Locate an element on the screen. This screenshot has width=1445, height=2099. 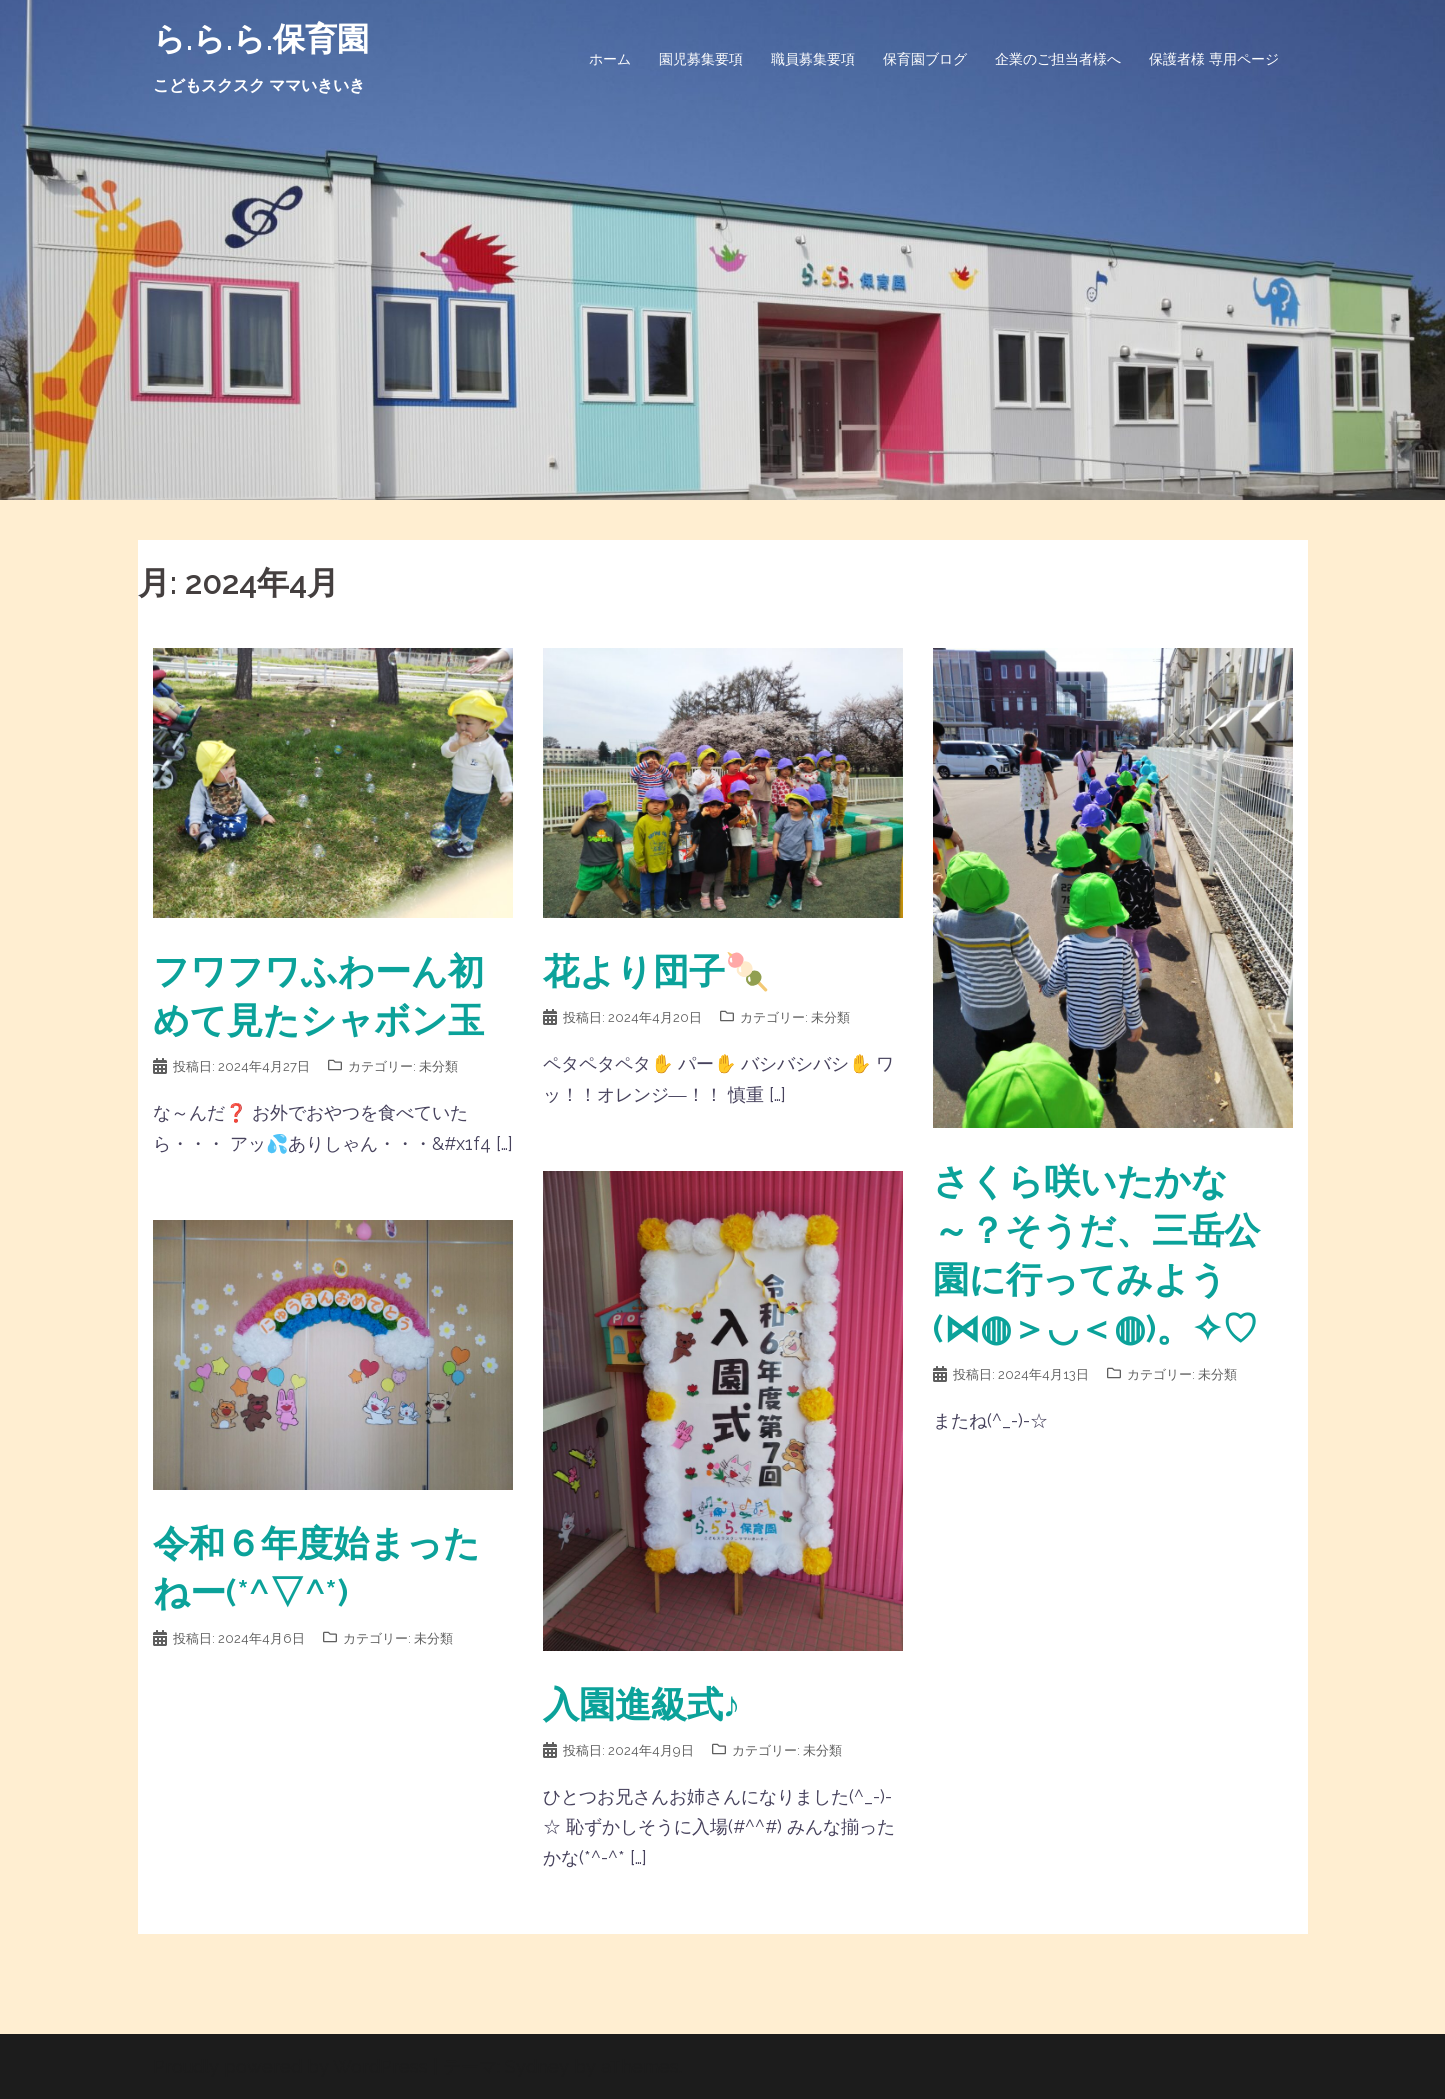
入園進級式♪ is located at coordinates (642, 1704).